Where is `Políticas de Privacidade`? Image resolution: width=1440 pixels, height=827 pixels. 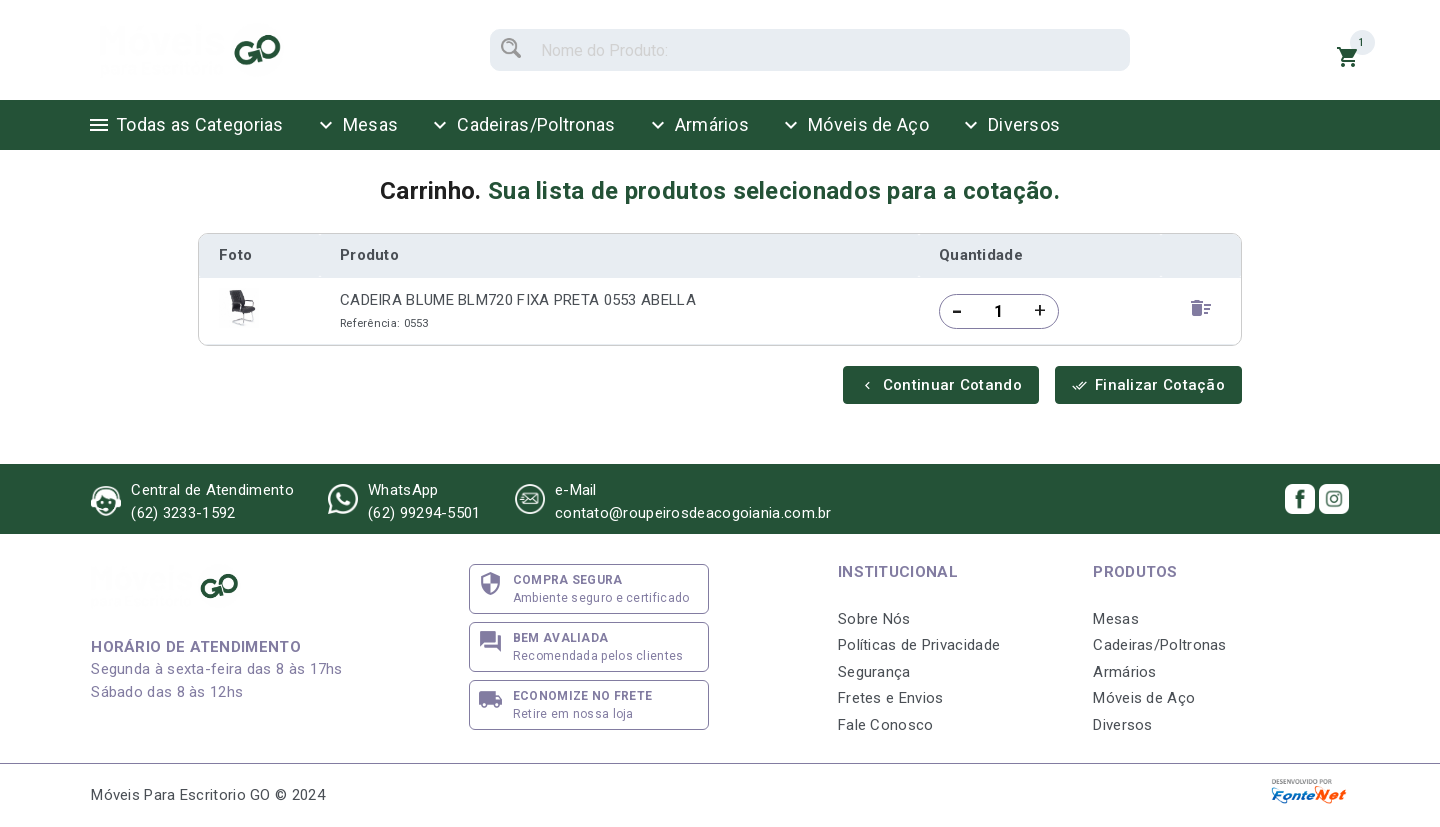
Políticas de Privacidade is located at coordinates (919, 645).